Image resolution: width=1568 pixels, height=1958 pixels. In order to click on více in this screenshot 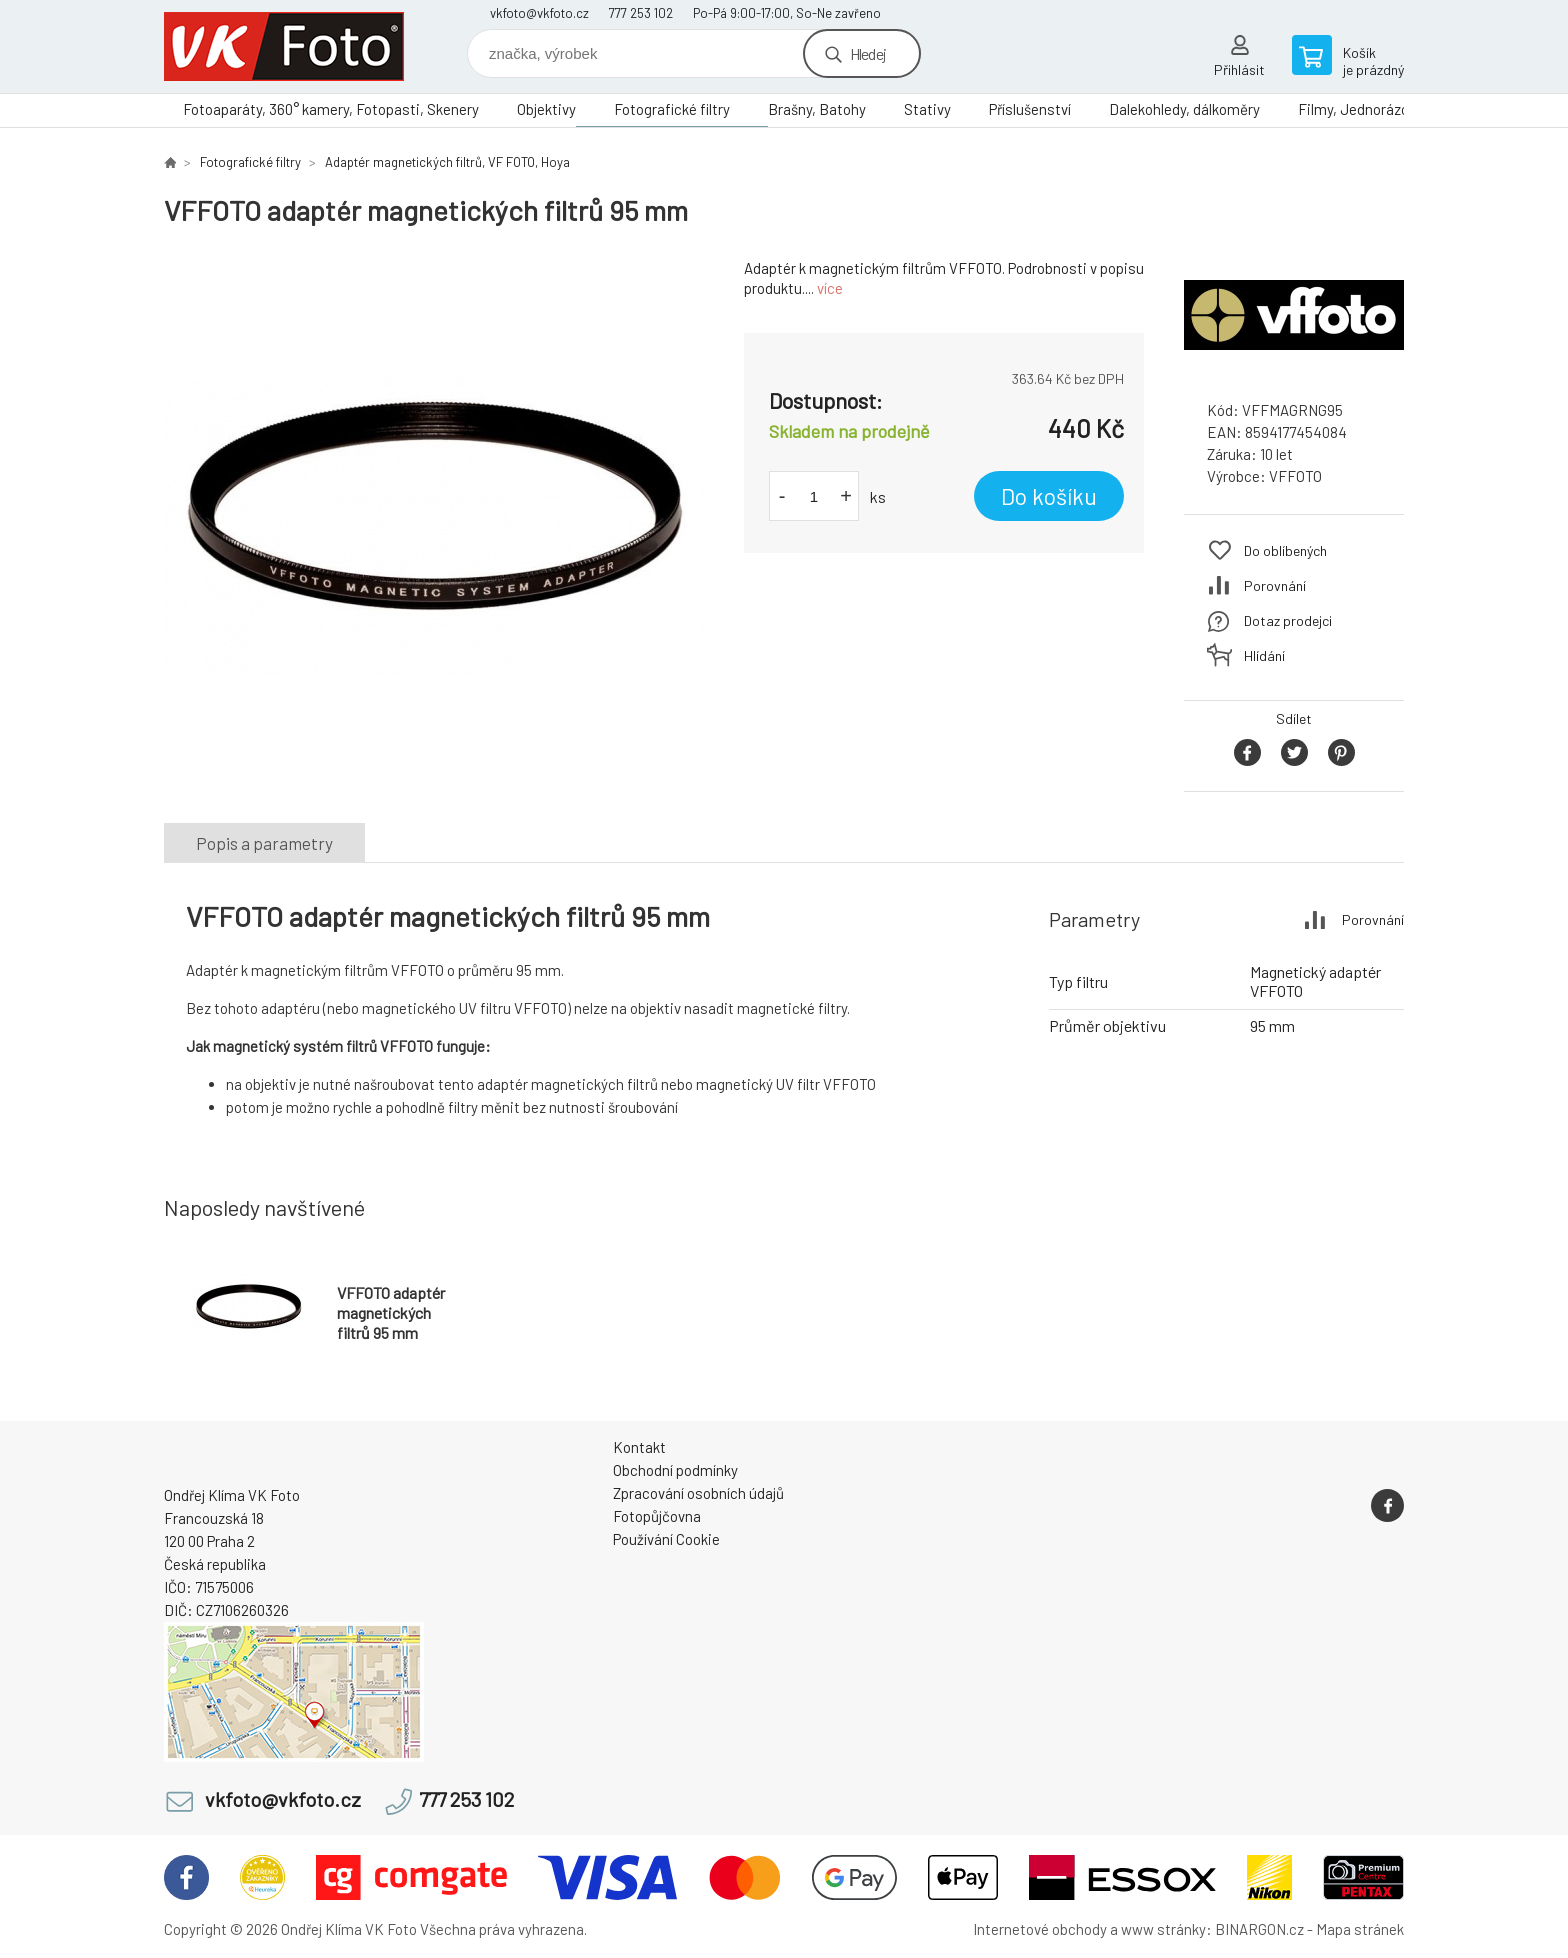, I will do `click(830, 288)`.